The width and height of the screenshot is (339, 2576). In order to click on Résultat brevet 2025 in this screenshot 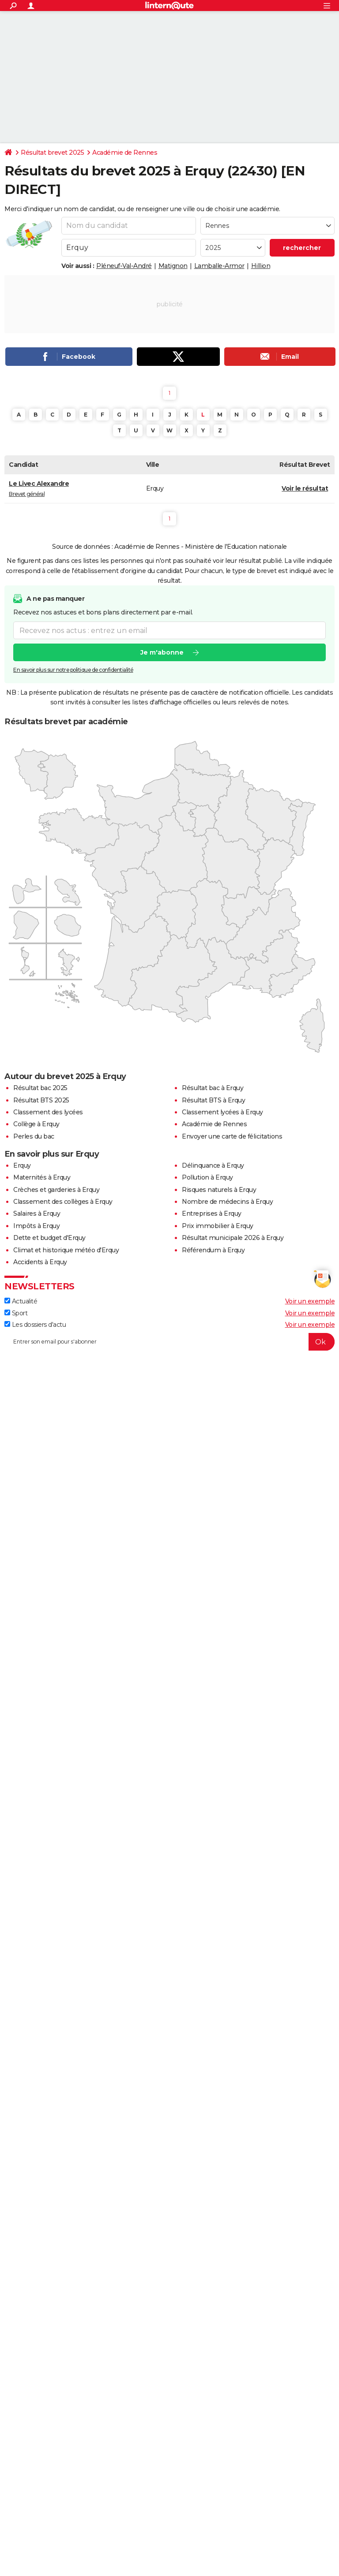, I will do `click(52, 152)`.